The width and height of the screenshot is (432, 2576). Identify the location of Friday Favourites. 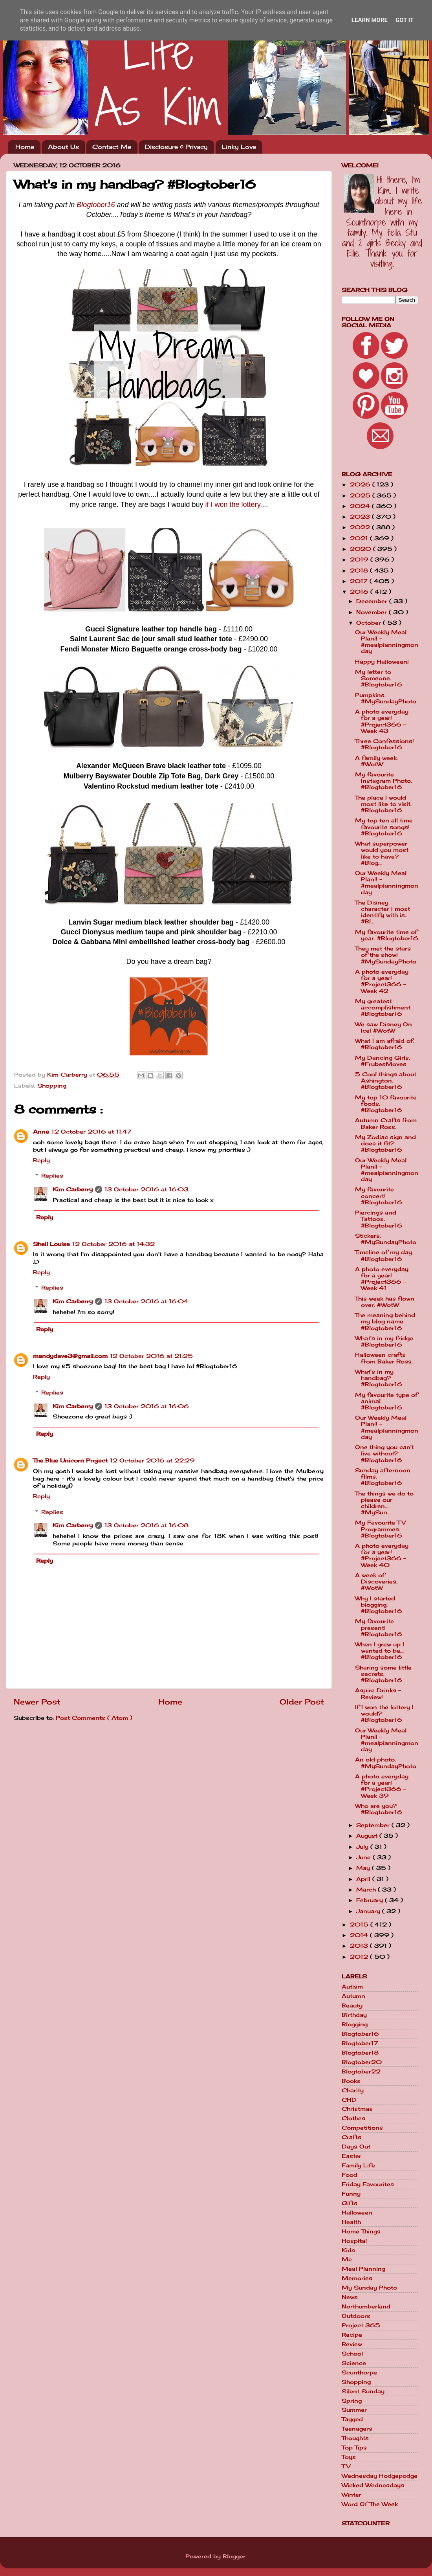
(368, 2184).